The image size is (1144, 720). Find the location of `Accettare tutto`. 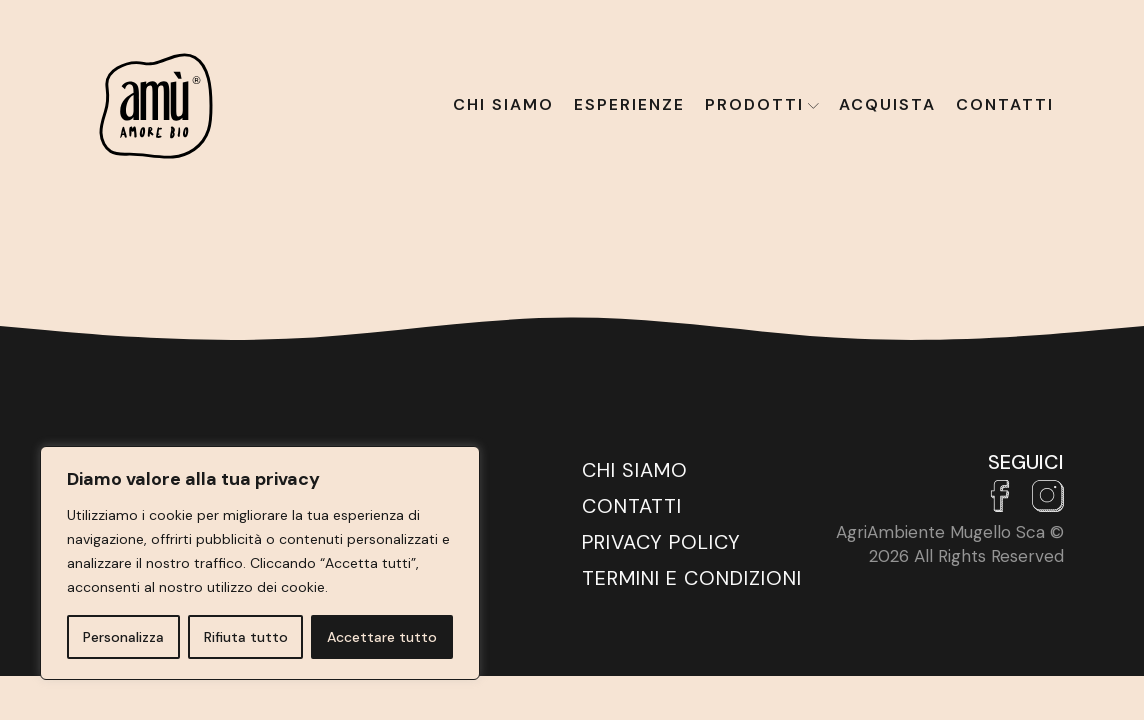

Accettare tutto is located at coordinates (382, 637).